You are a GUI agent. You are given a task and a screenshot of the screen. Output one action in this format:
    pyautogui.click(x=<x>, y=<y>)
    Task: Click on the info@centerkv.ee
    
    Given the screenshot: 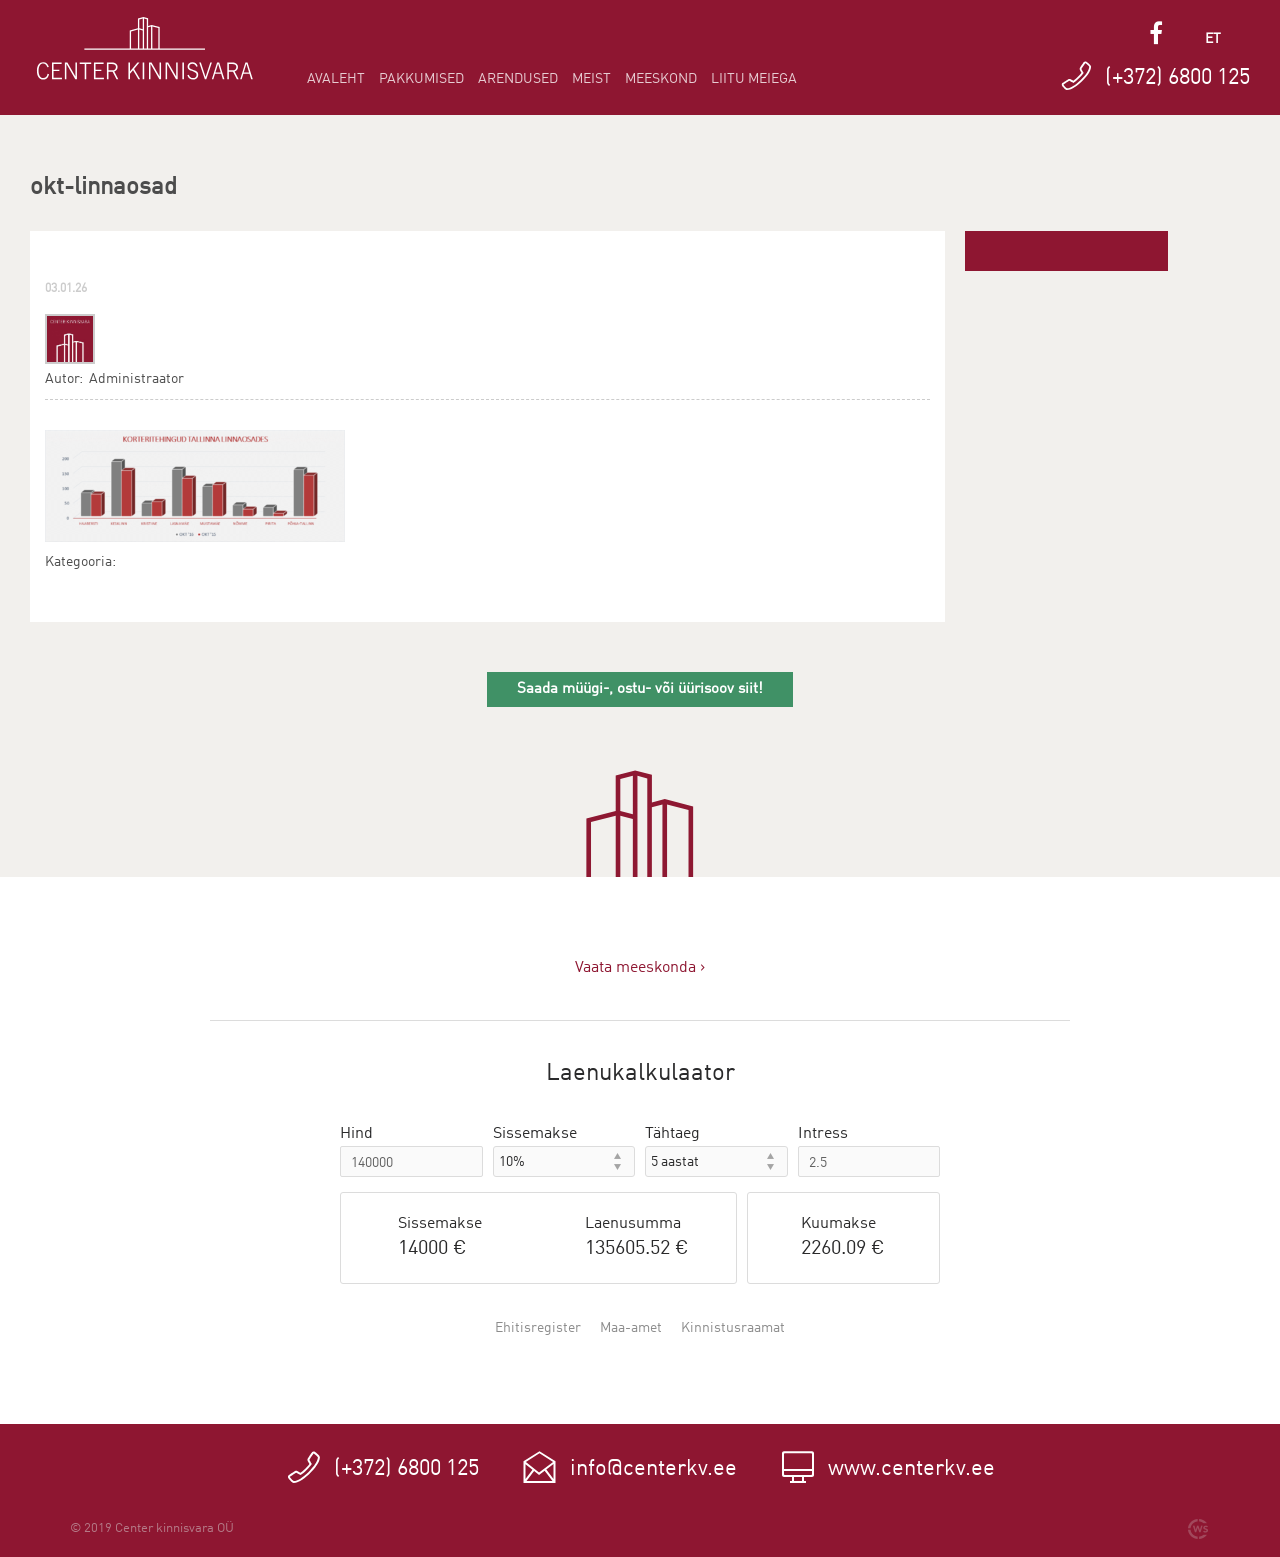 What is the action you would take?
    pyautogui.click(x=653, y=1469)
    